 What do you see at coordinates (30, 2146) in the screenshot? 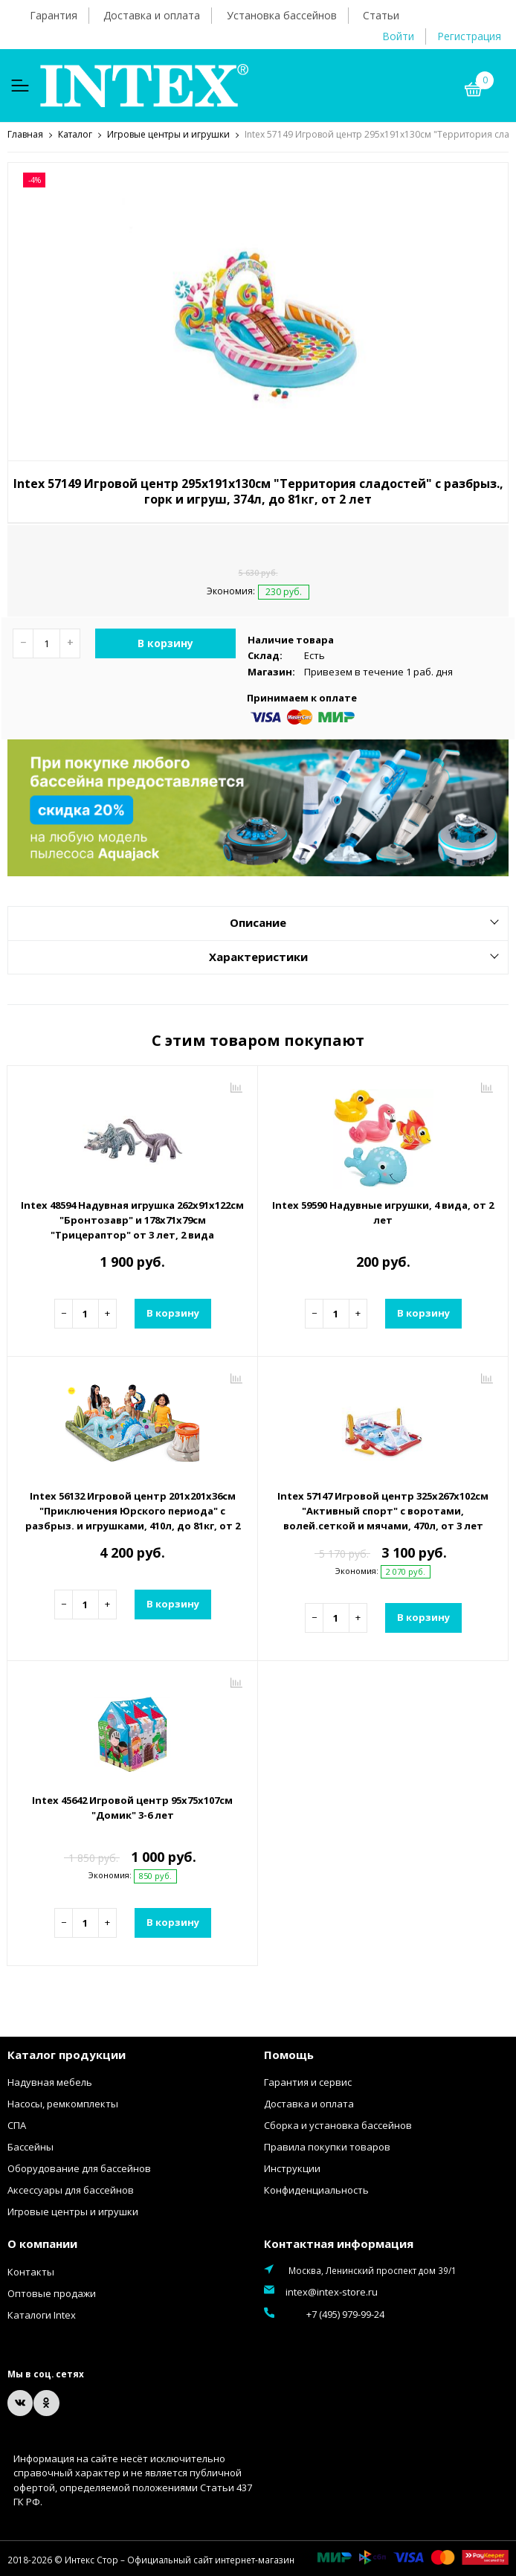
I see `Бассейны` at bounding box center [30, 2146].